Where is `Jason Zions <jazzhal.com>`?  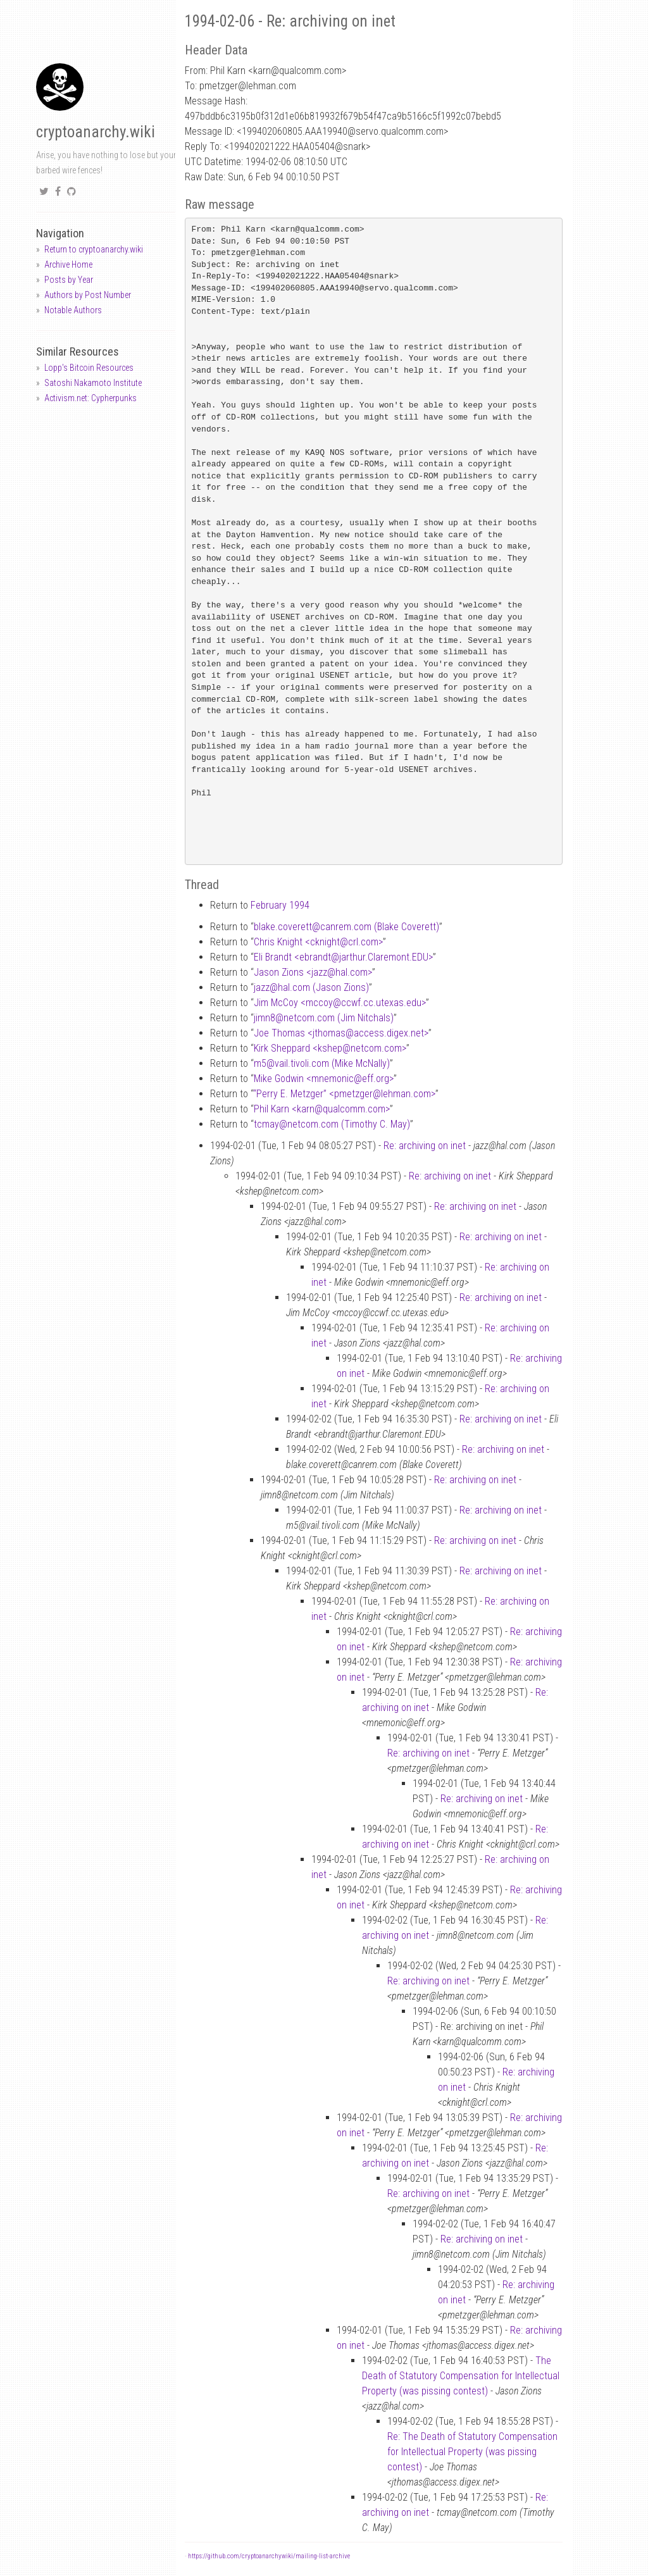
Jason Zions <jazzhal.com> is located at coordinates (313, 972).